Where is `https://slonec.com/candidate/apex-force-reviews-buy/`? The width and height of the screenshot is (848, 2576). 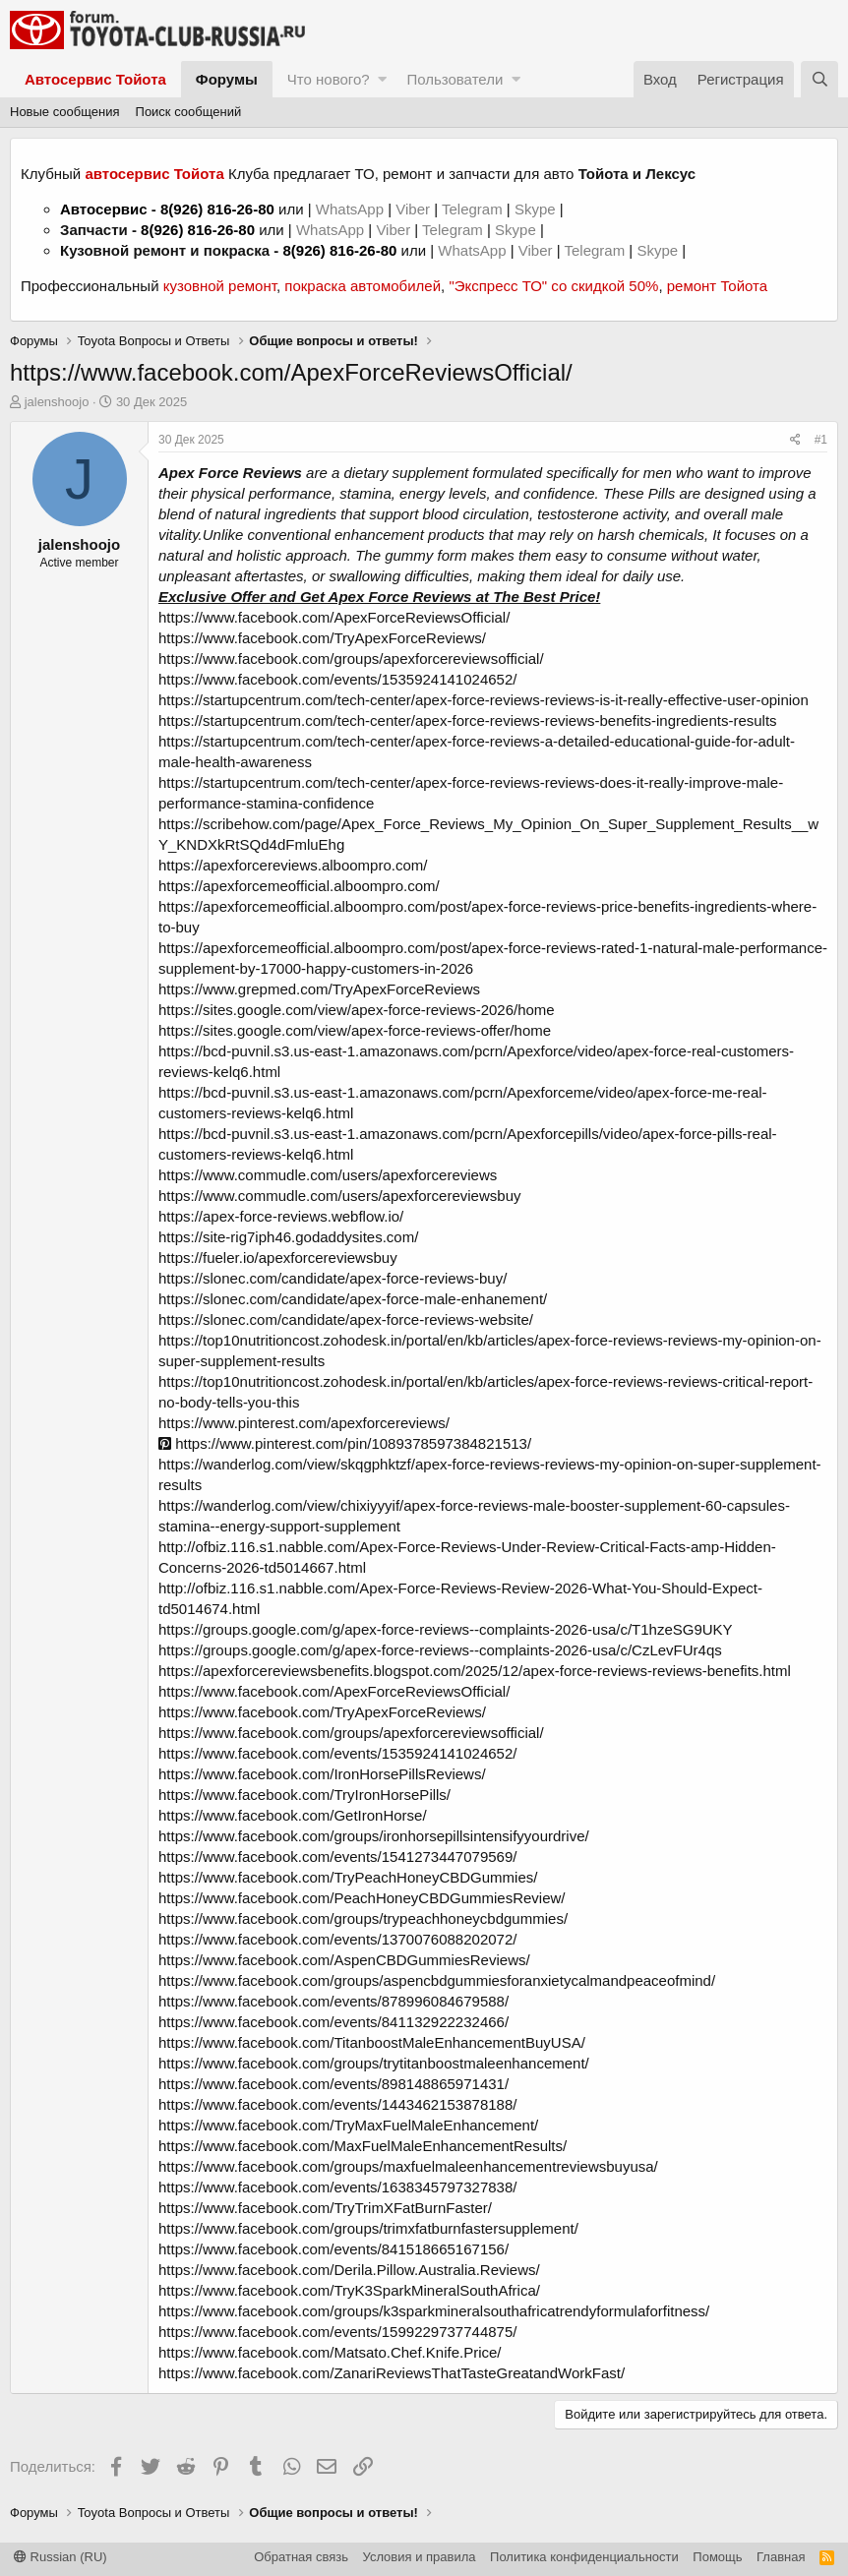 https://slonec.com/candidate/apex-force-reviews-buy/ is located at coordinates (332, 1278).